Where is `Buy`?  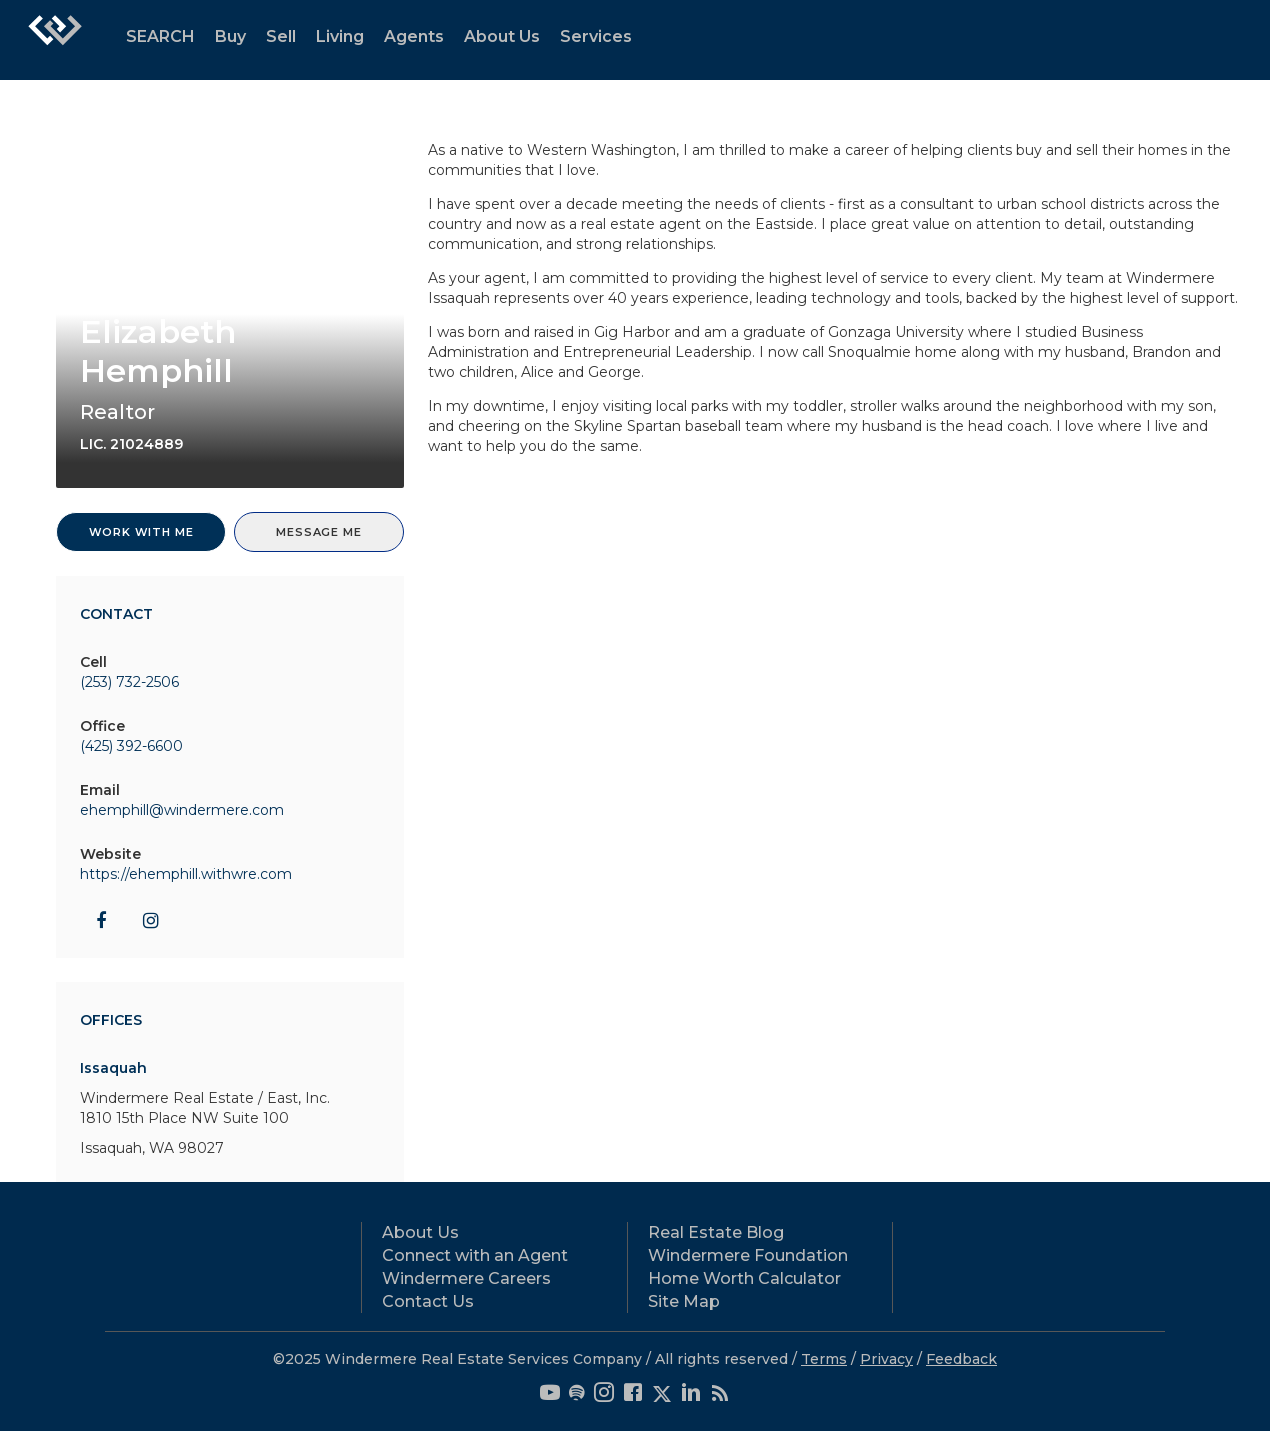
Buy is located at coordinates (230, 36).